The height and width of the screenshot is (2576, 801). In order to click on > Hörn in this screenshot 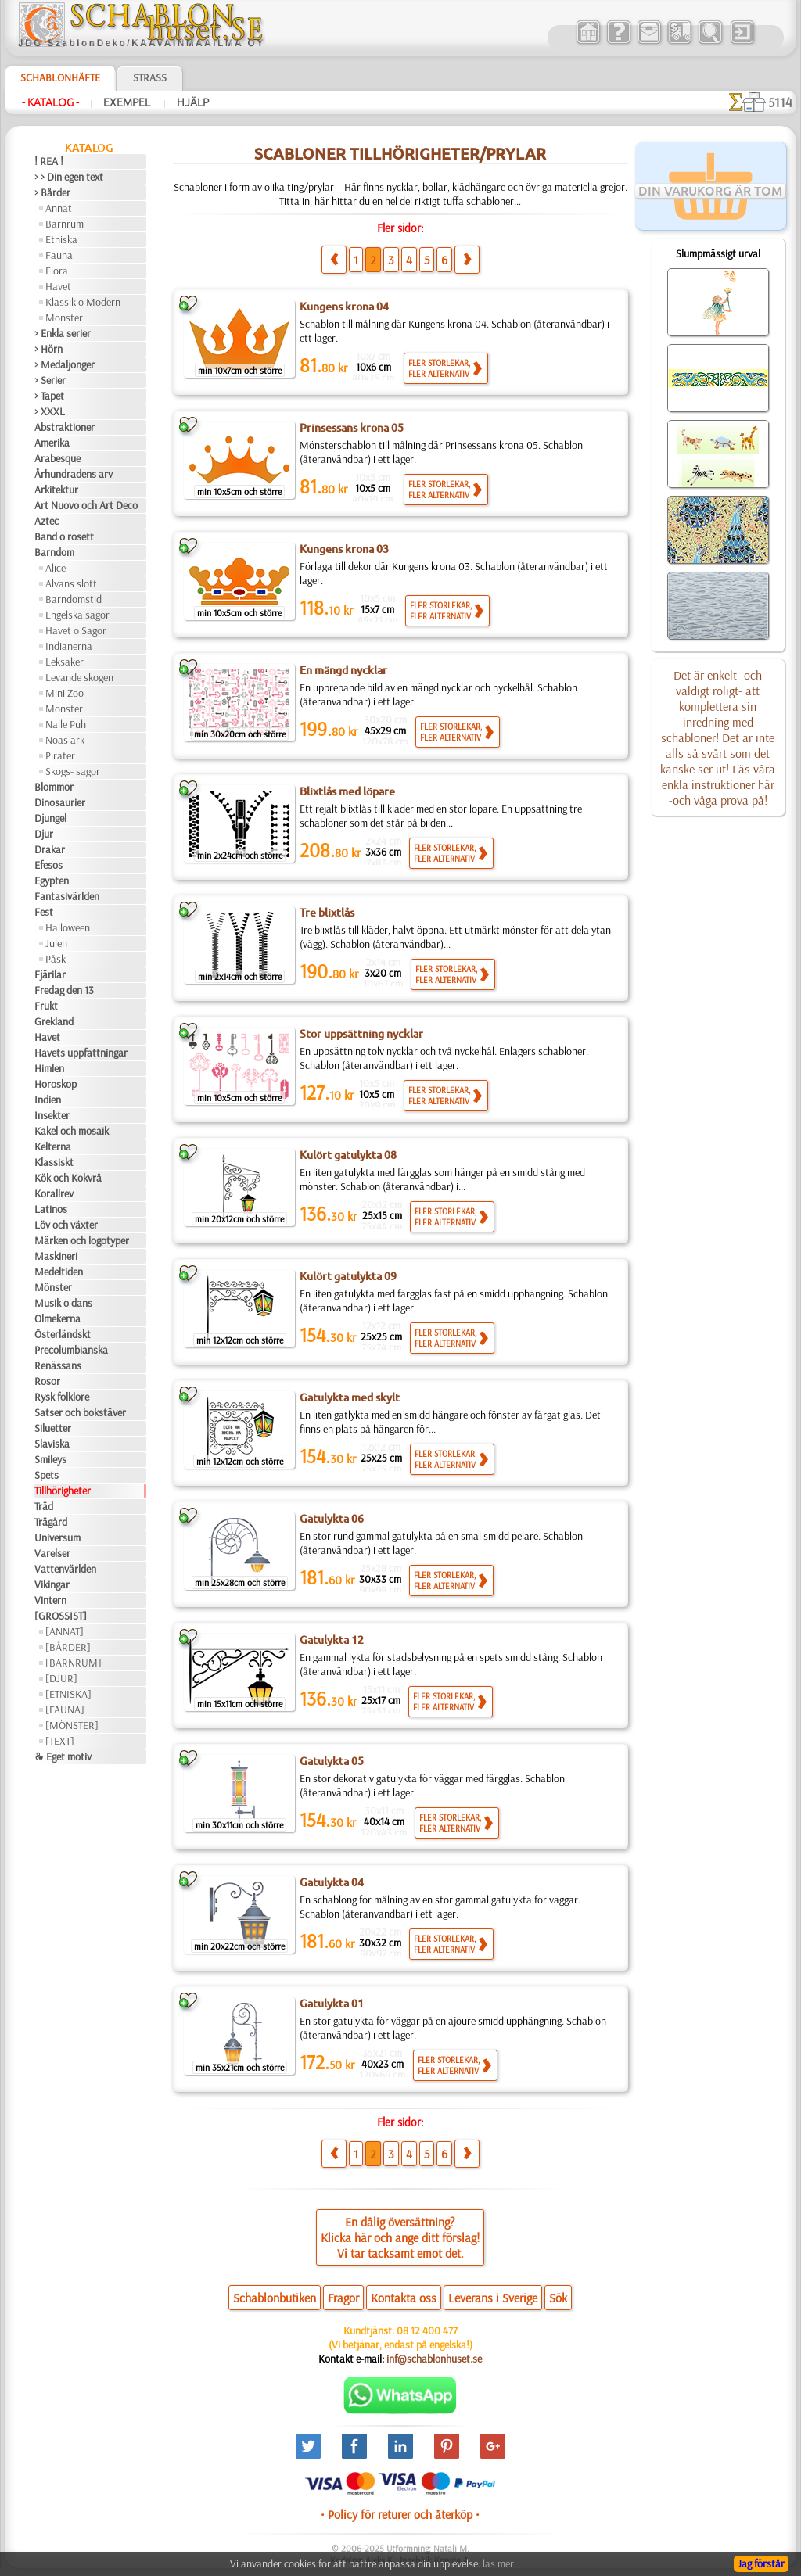, I will do `click(48, 349)`.